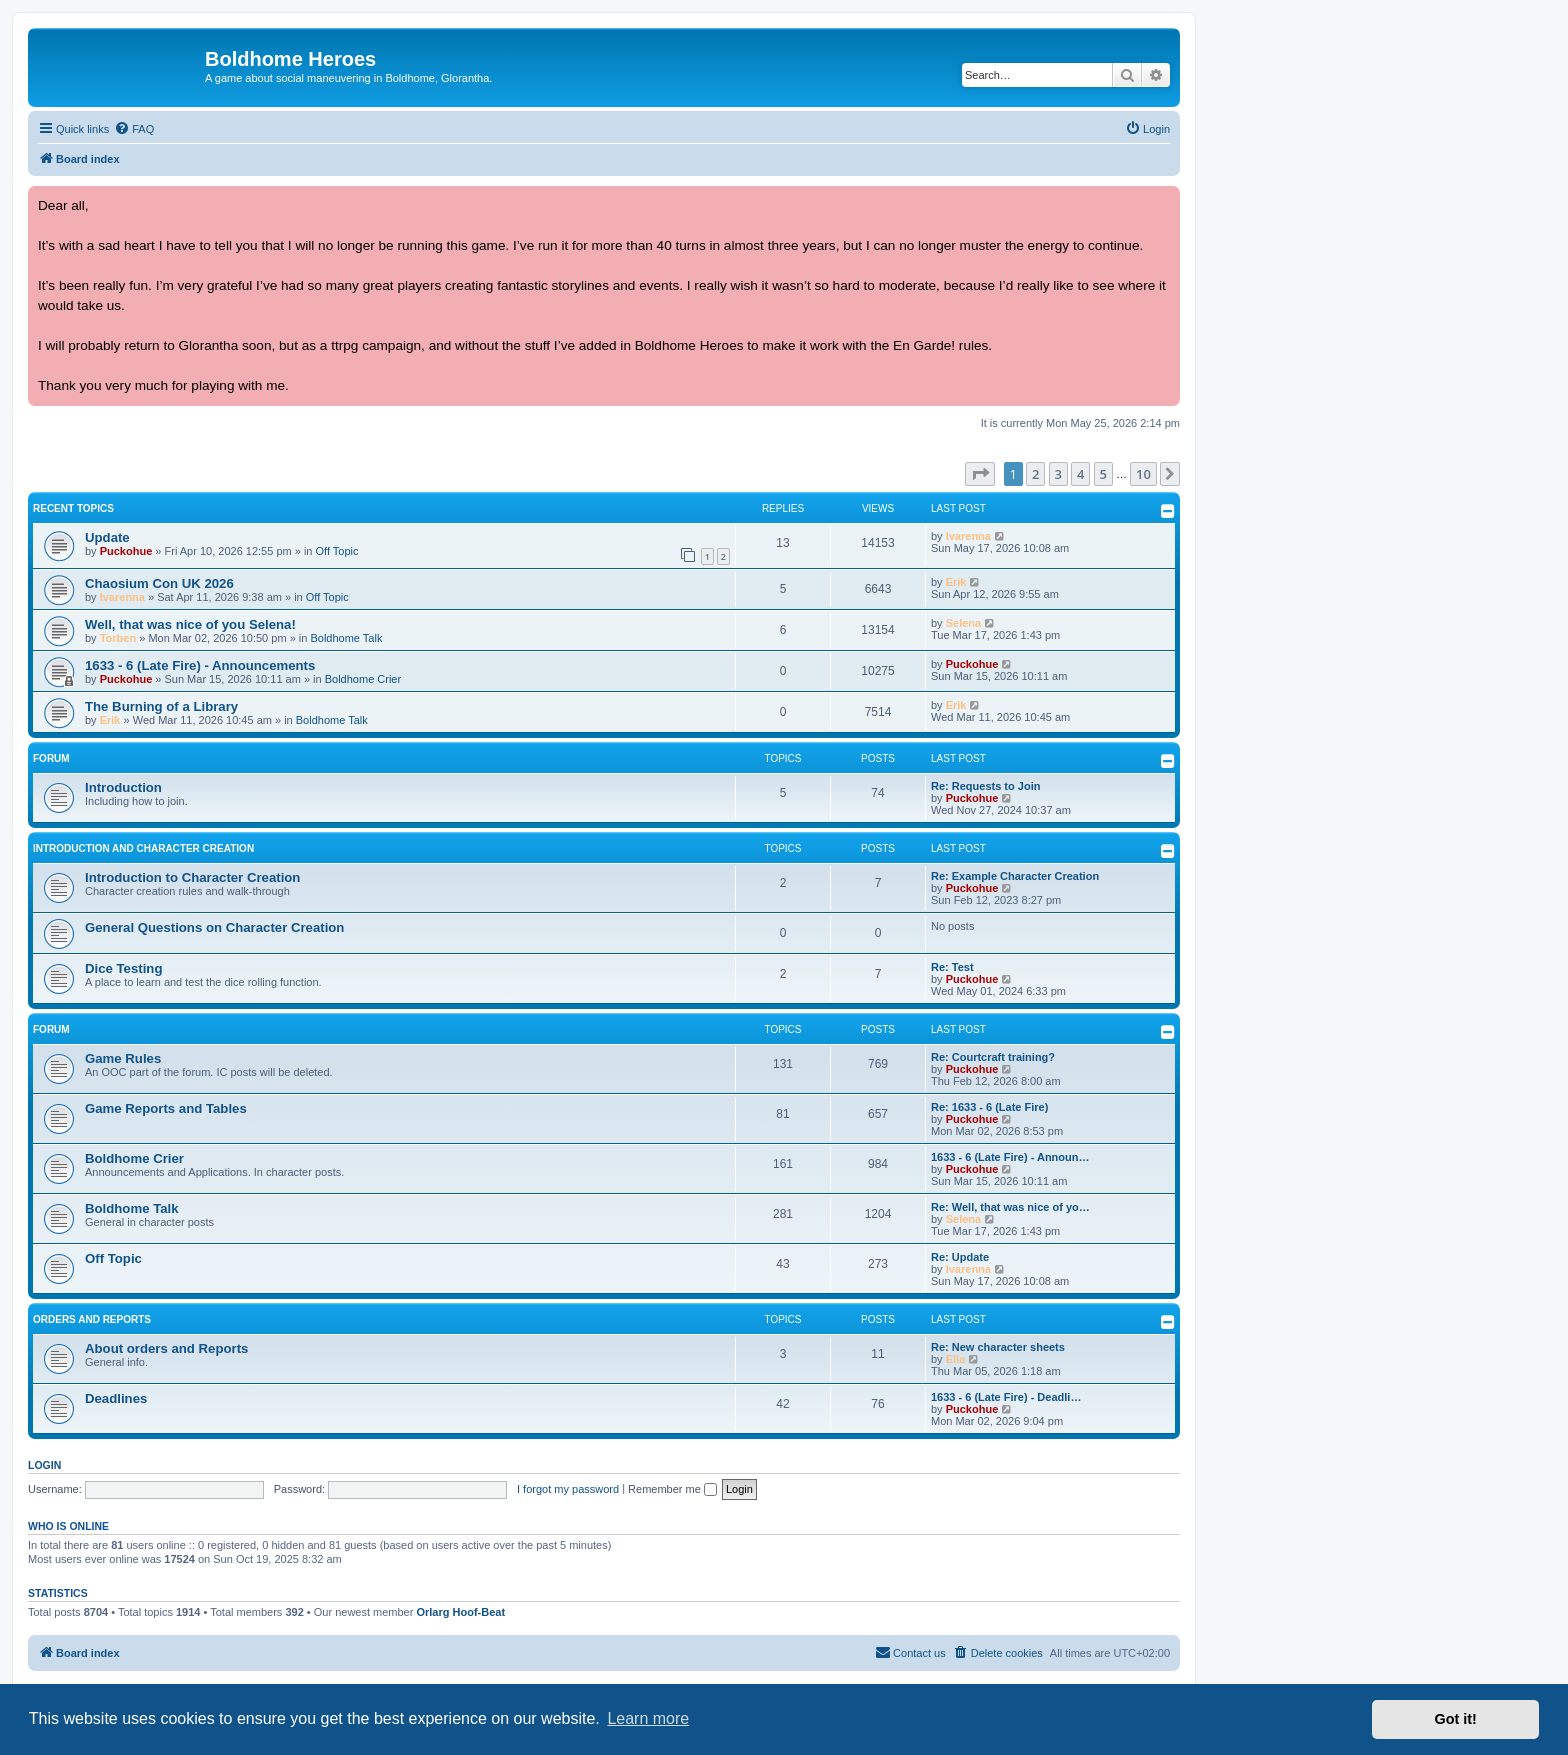  What do you see at coordinates (166, 1108) in the screenshot?
I see `Game Reports and Tables` at bounding box center [166, 1108].